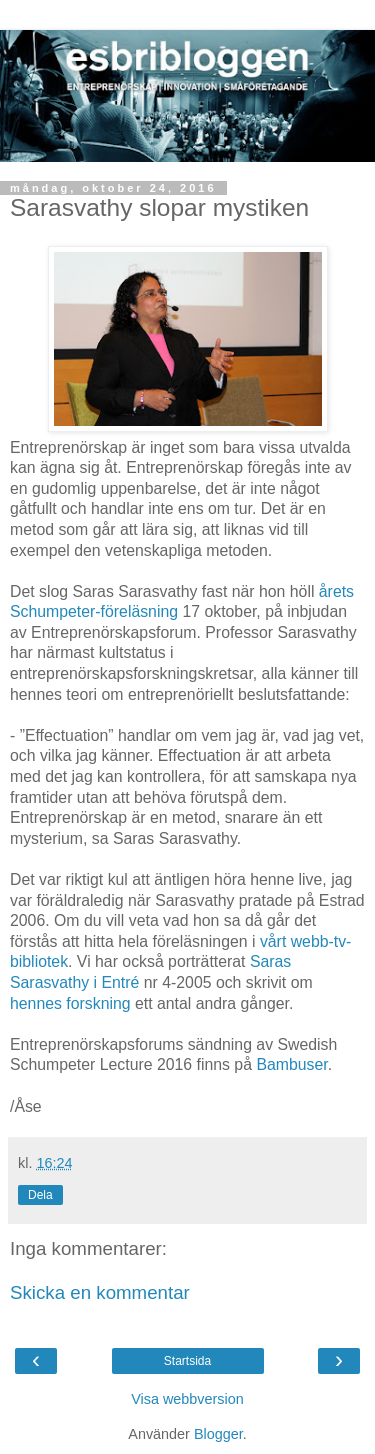 This screenshot has width=375, height=1454. Describe the element at coordinates (70, 1003) in the screenshot. I see `hennes forskning` at that location.